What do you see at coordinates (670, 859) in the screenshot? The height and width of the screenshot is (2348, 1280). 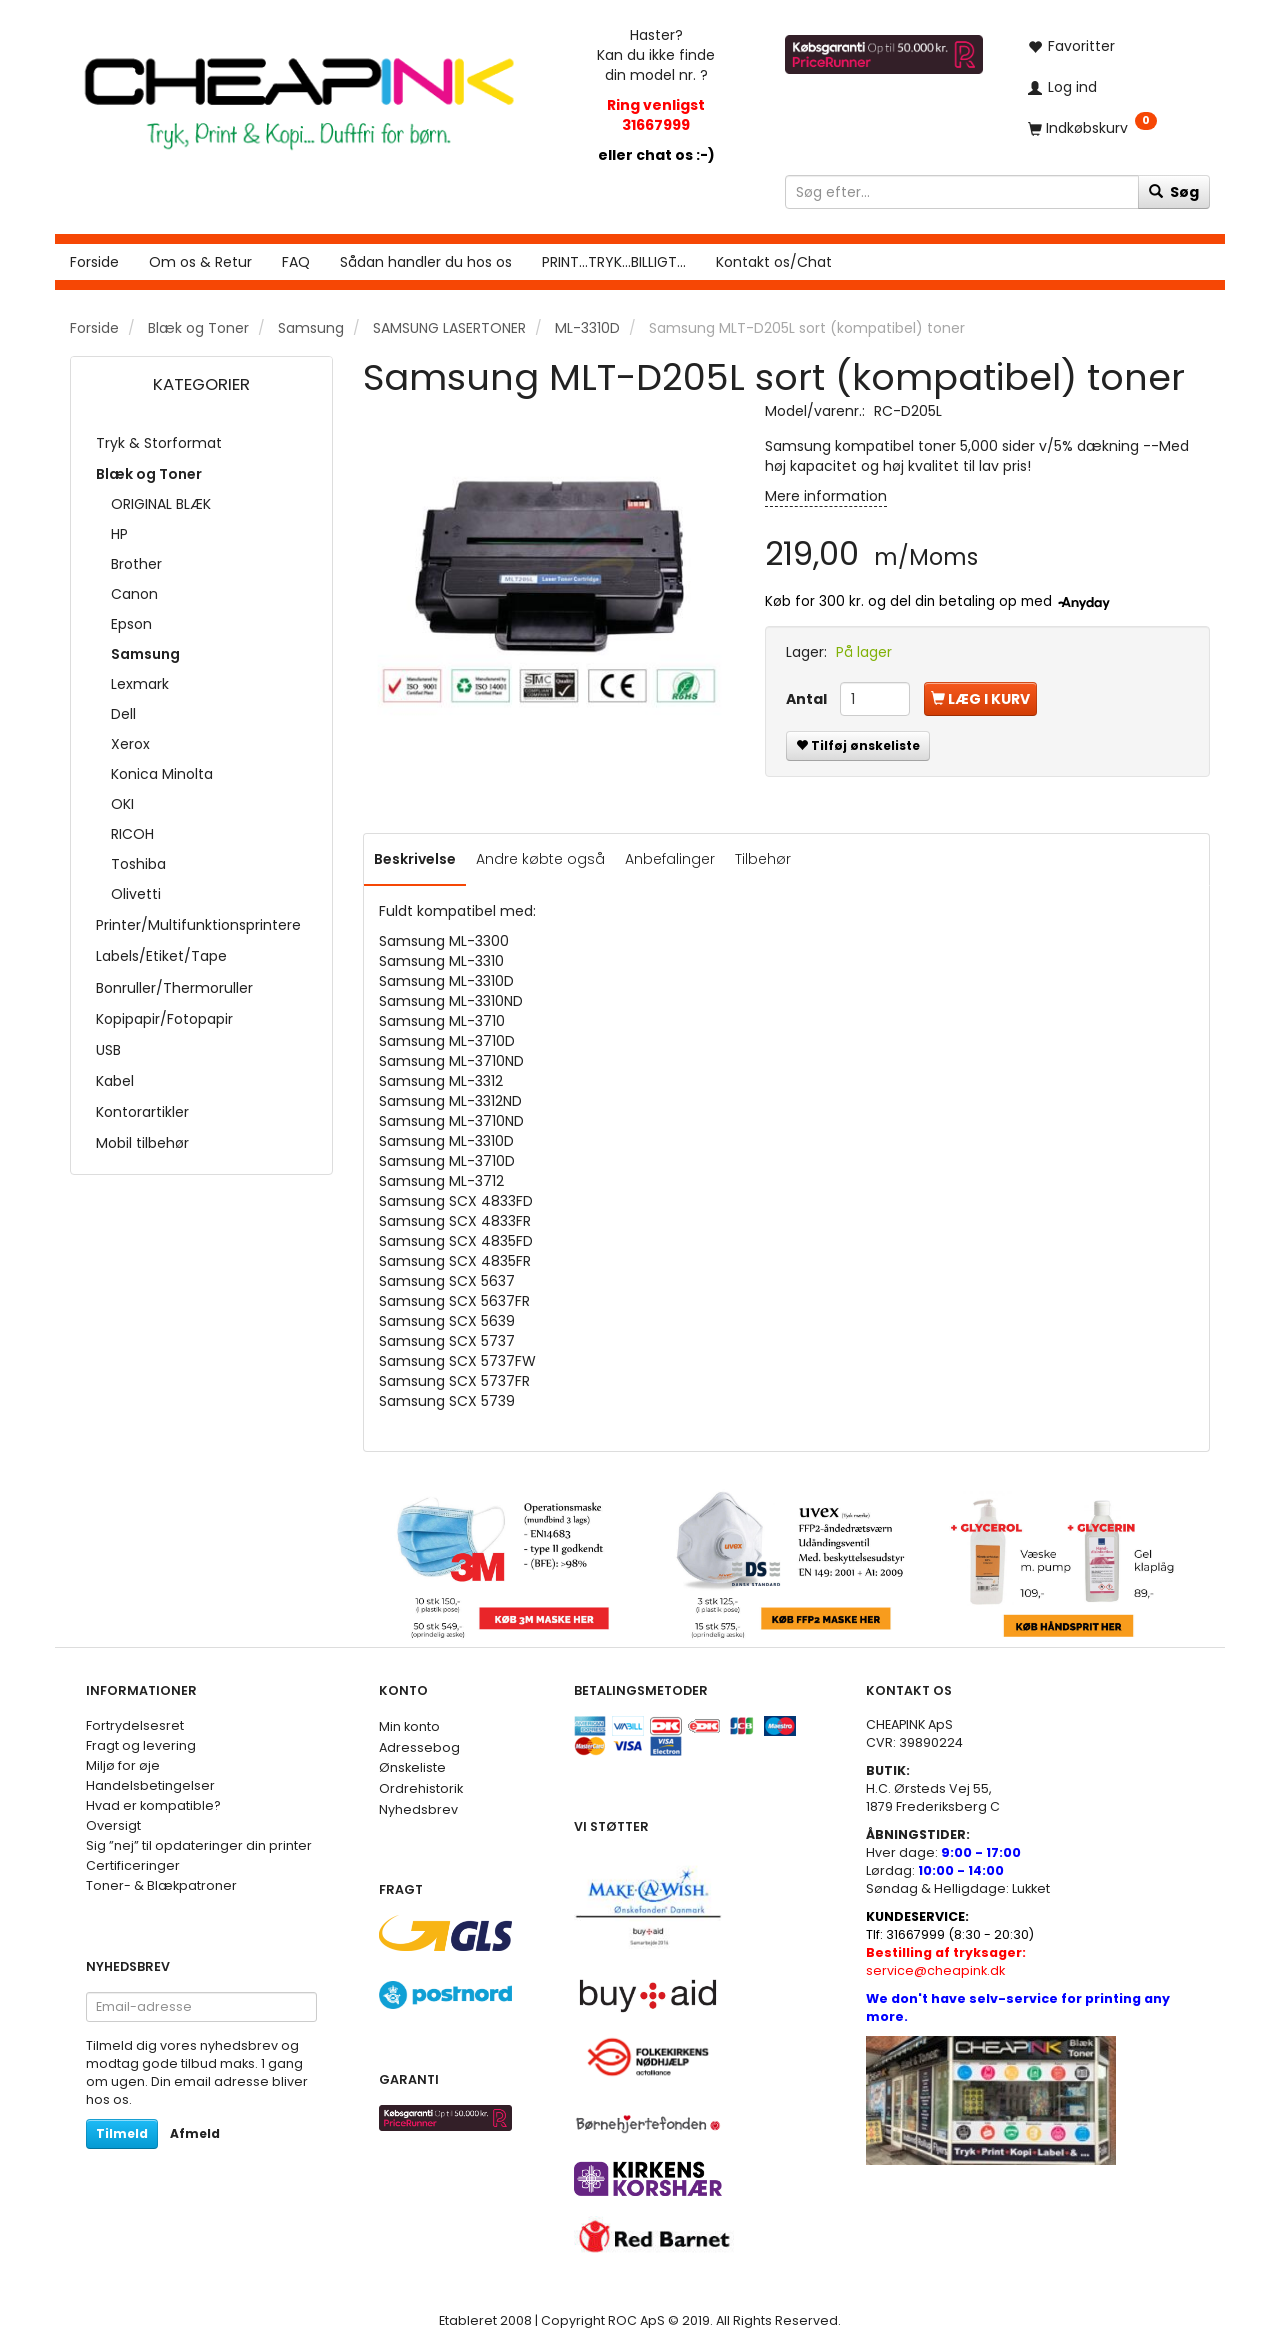 I see `Anbefalinger` at bounding box center [670, 859].